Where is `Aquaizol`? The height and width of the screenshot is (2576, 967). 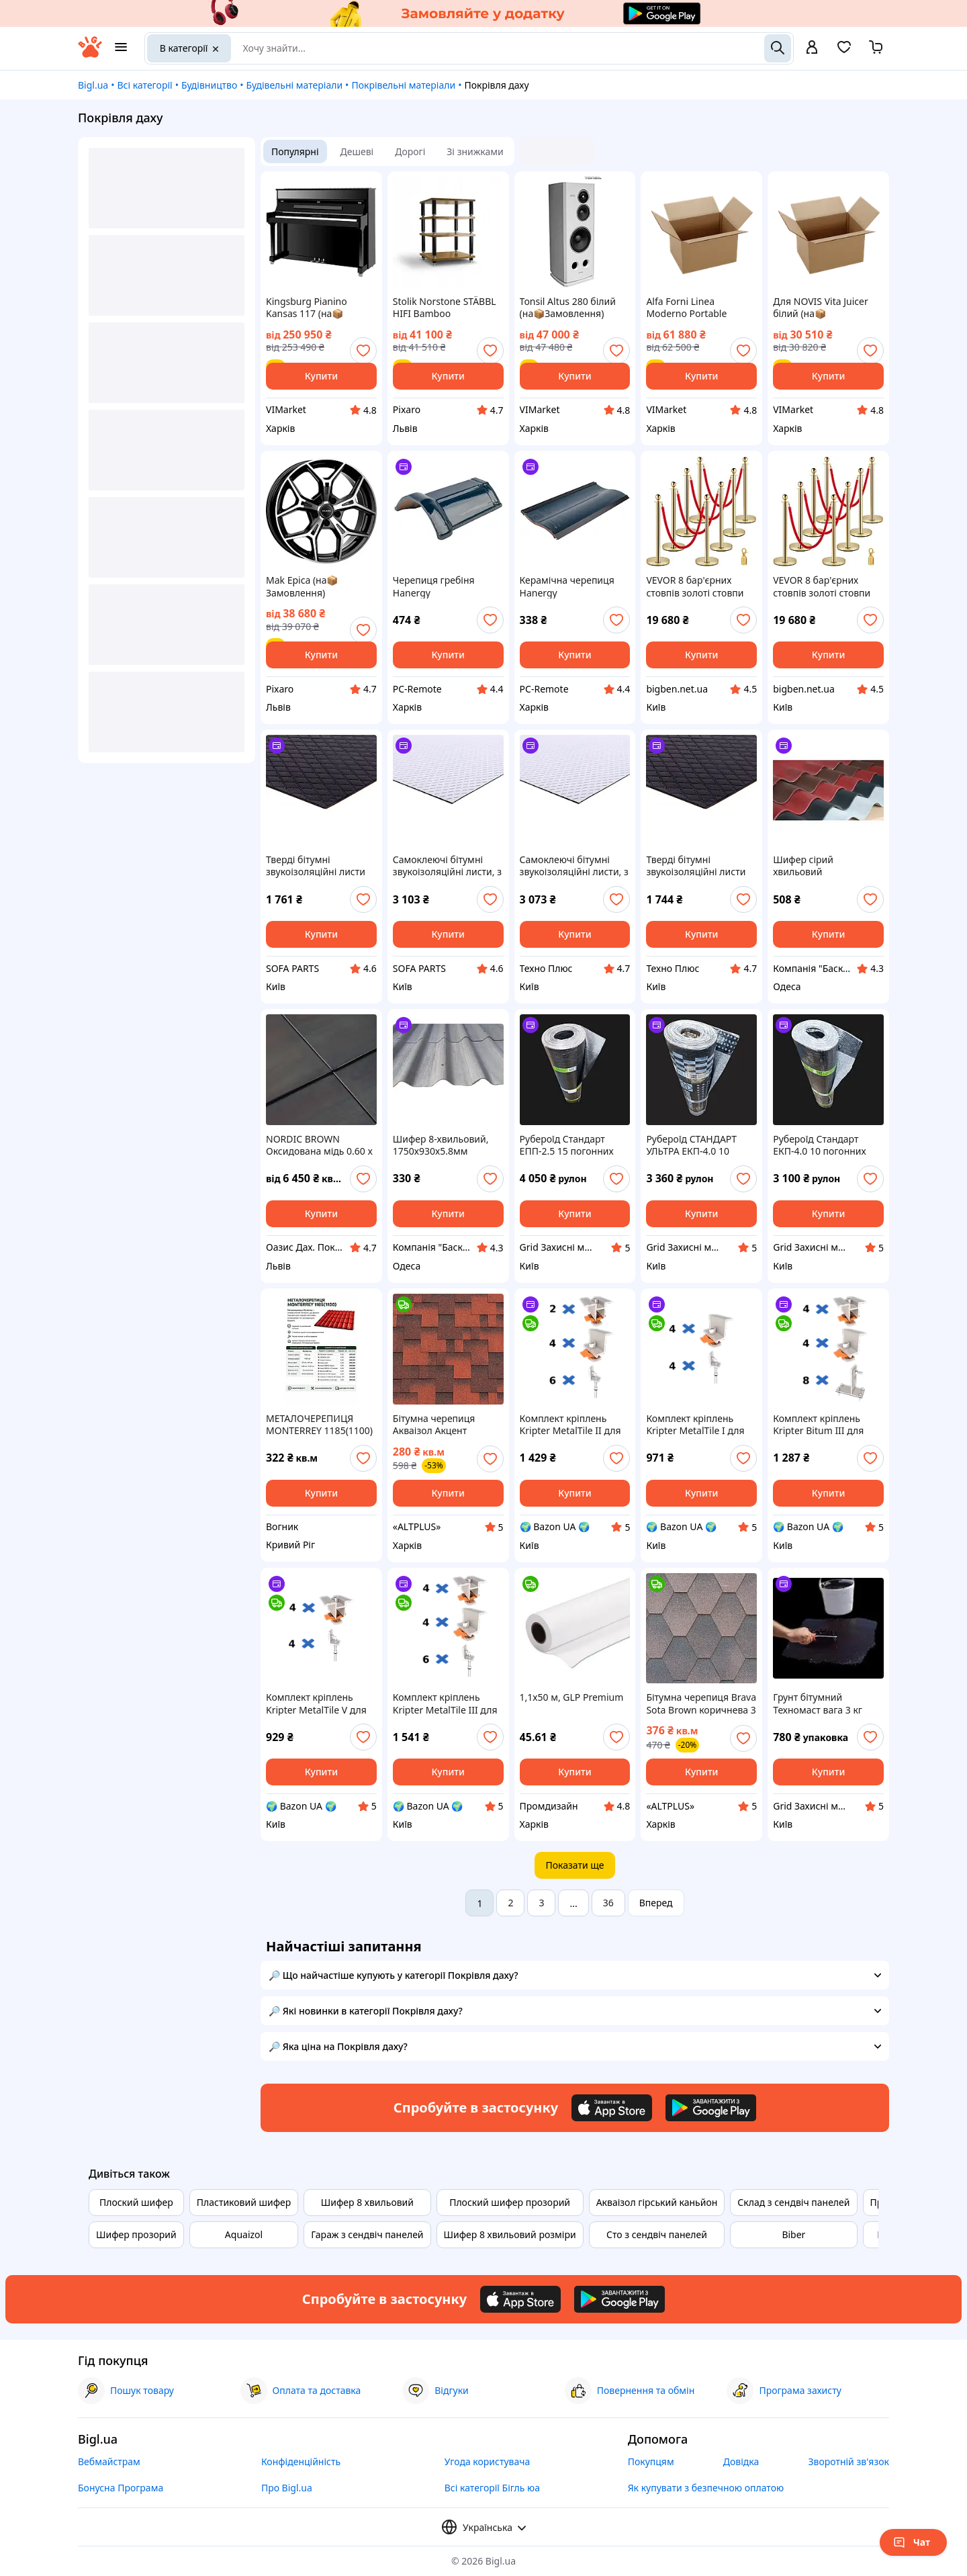 Aquaizol is located at coordinates (244, 2234).